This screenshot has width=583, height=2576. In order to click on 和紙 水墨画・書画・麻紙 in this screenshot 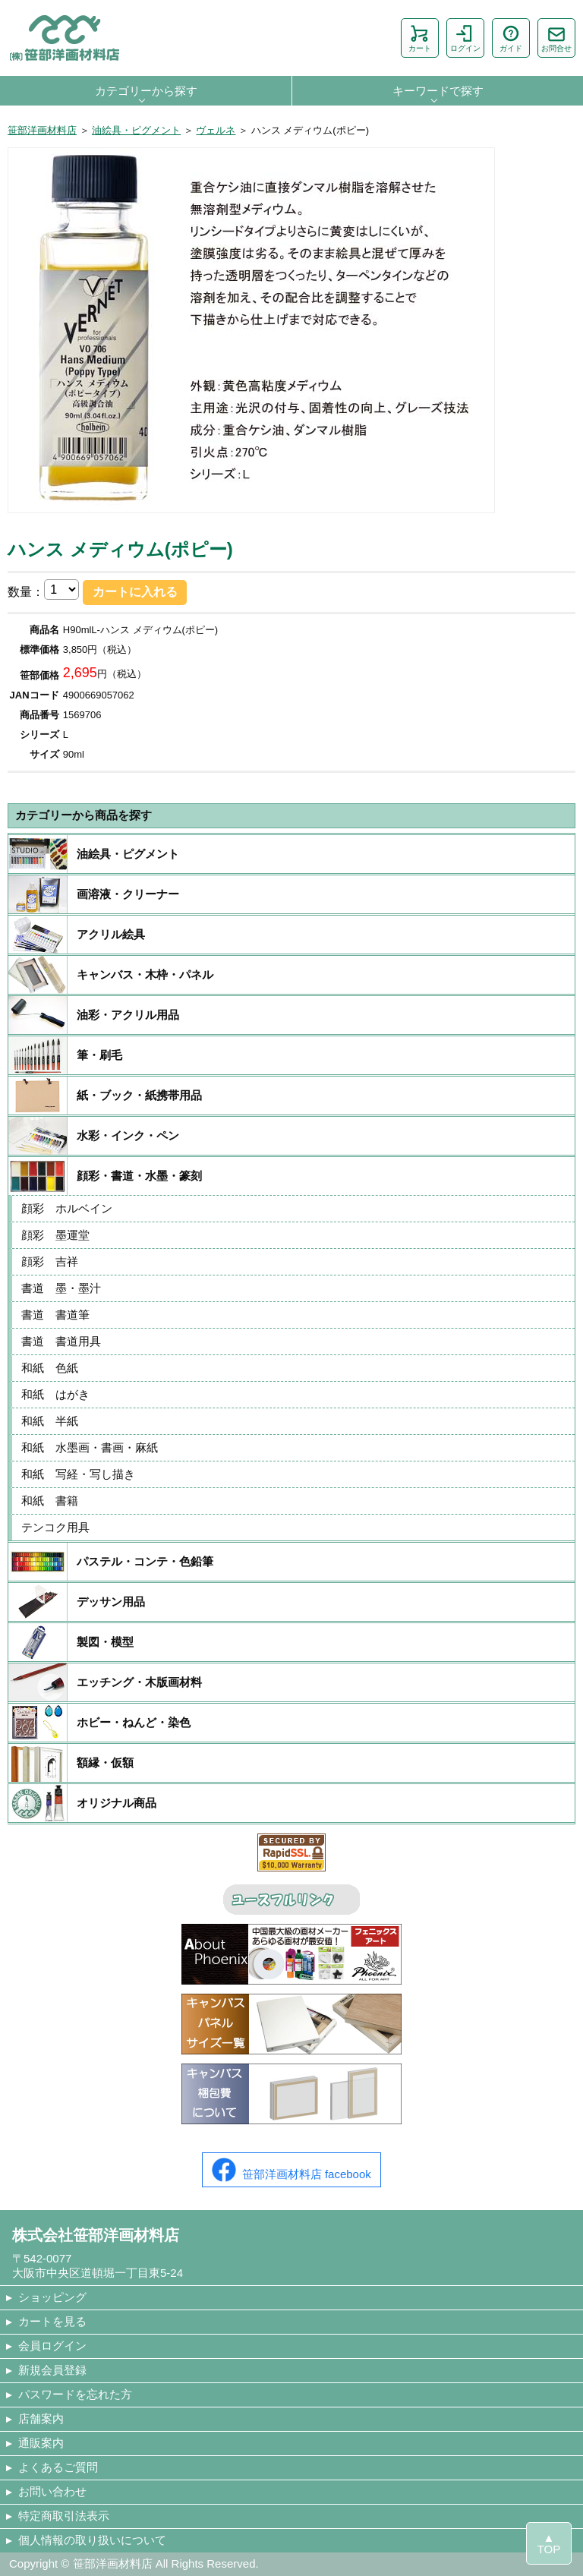, I will do `click(89, 1447)`.